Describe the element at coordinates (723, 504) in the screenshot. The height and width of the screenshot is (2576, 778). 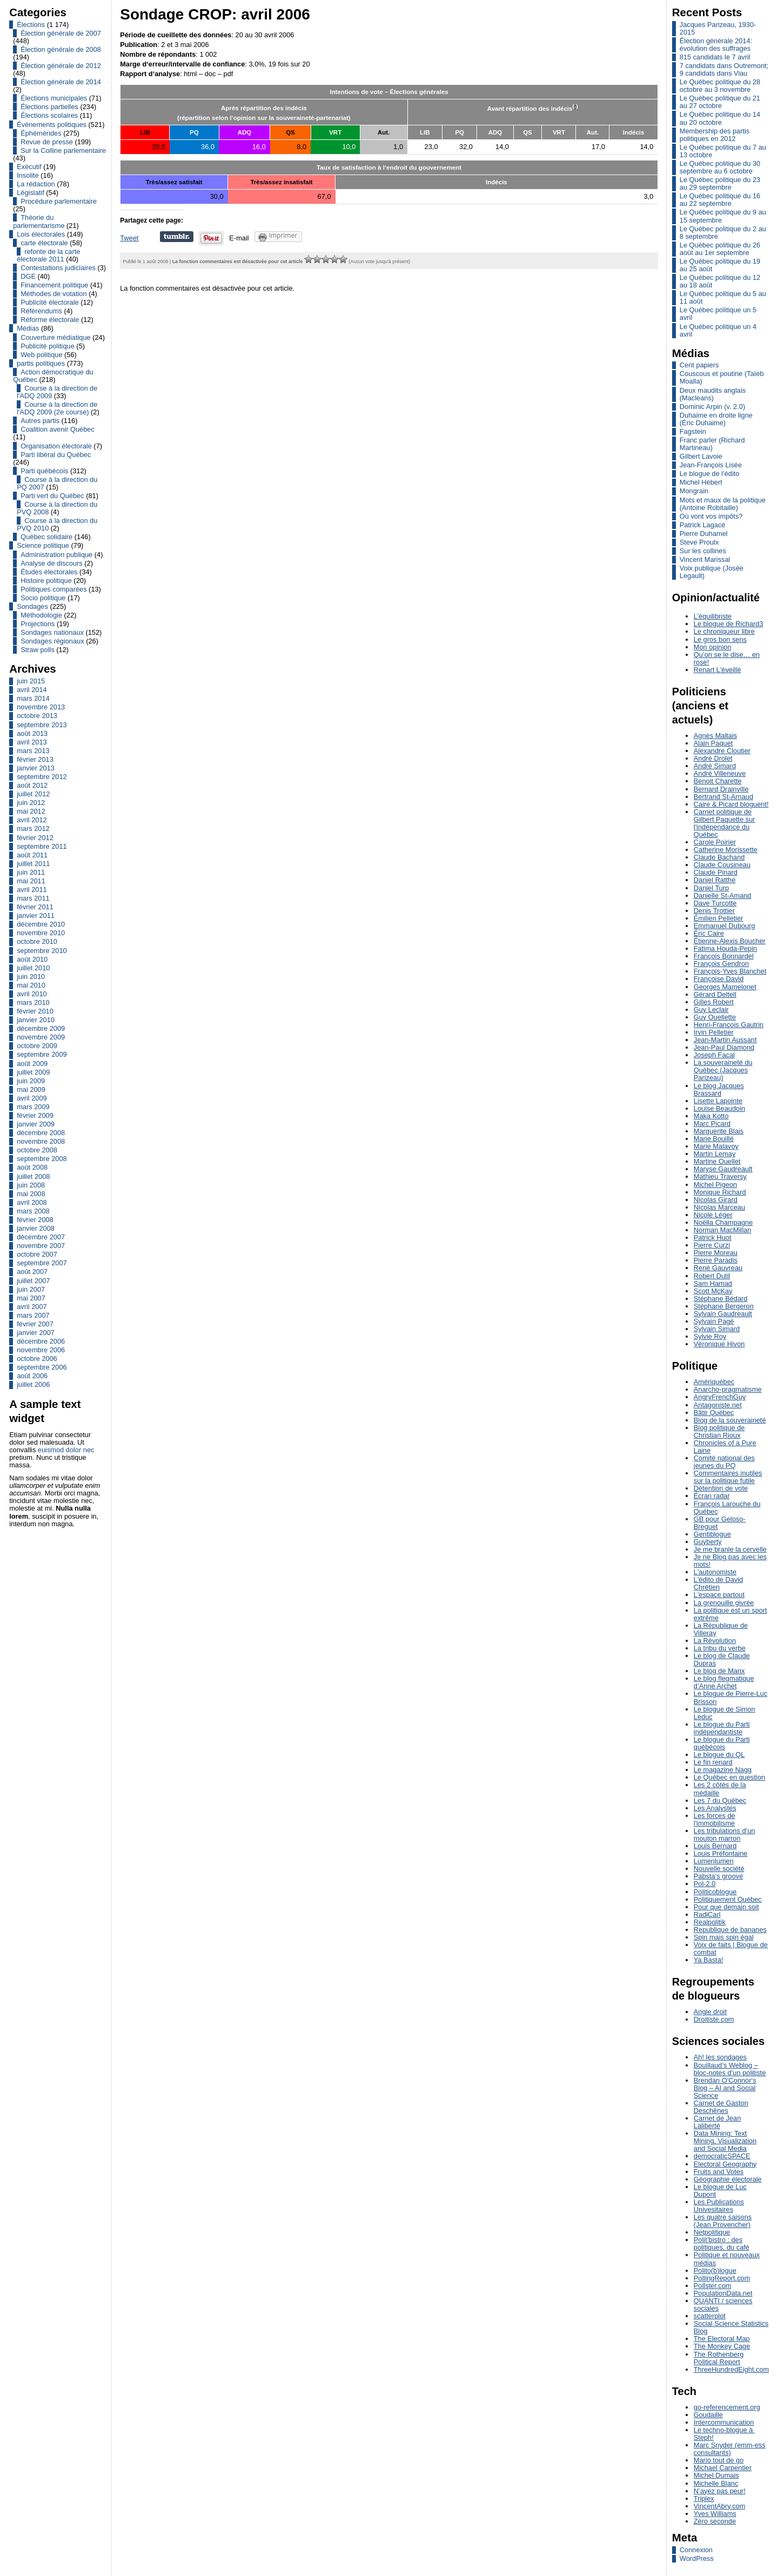
I see `Mots et maux de la politique (Antoine Robitaille)` at that location.